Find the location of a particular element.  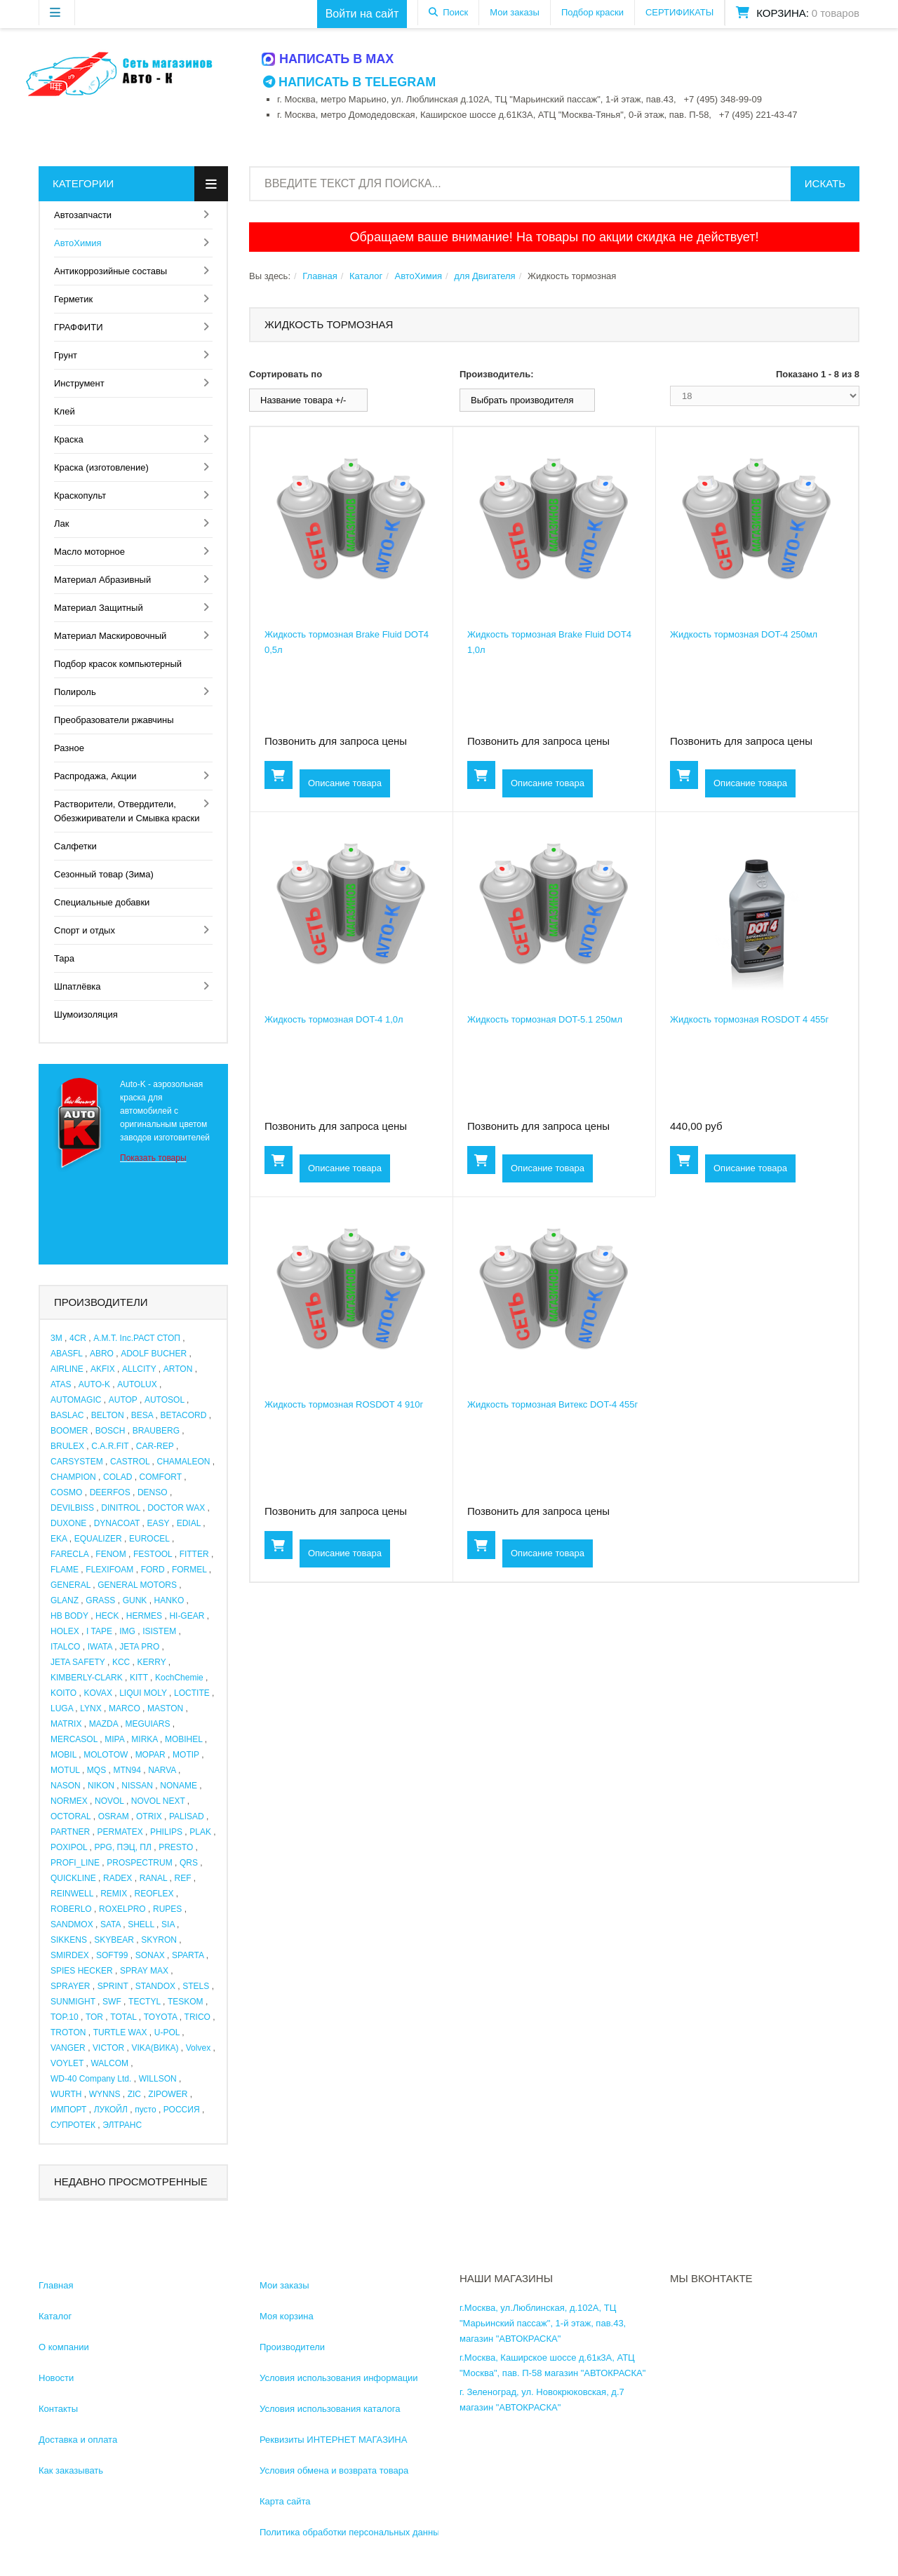

TROTON is located at coordinates (68, 2032).